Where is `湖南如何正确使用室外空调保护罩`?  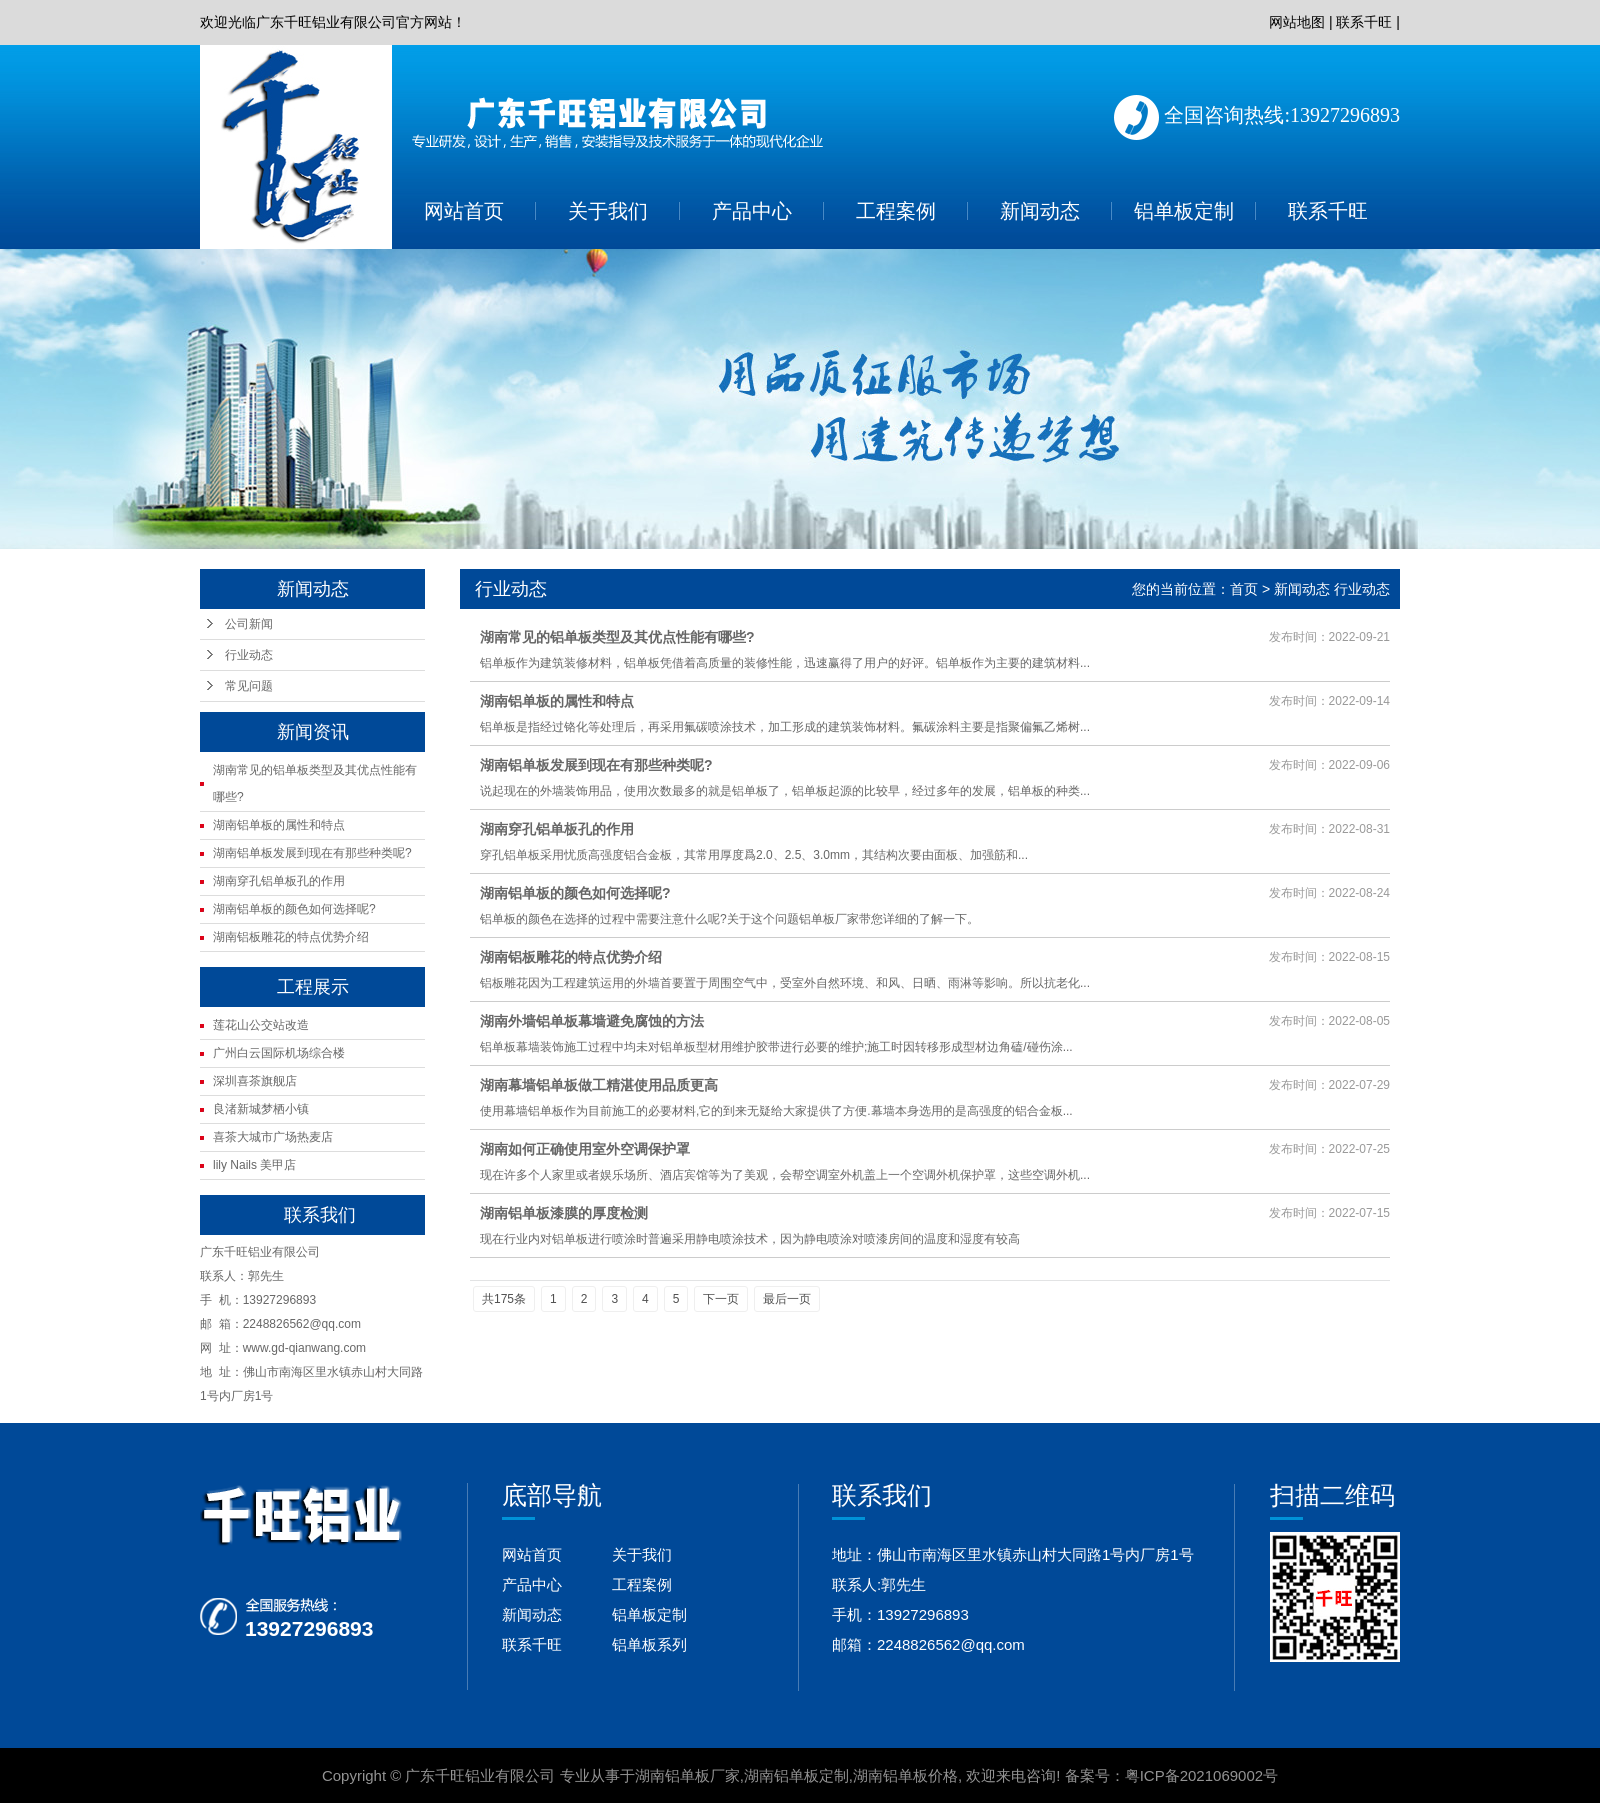
湖南如何正确使用室外空调保护罩 is located at coordinates (585, 1149).